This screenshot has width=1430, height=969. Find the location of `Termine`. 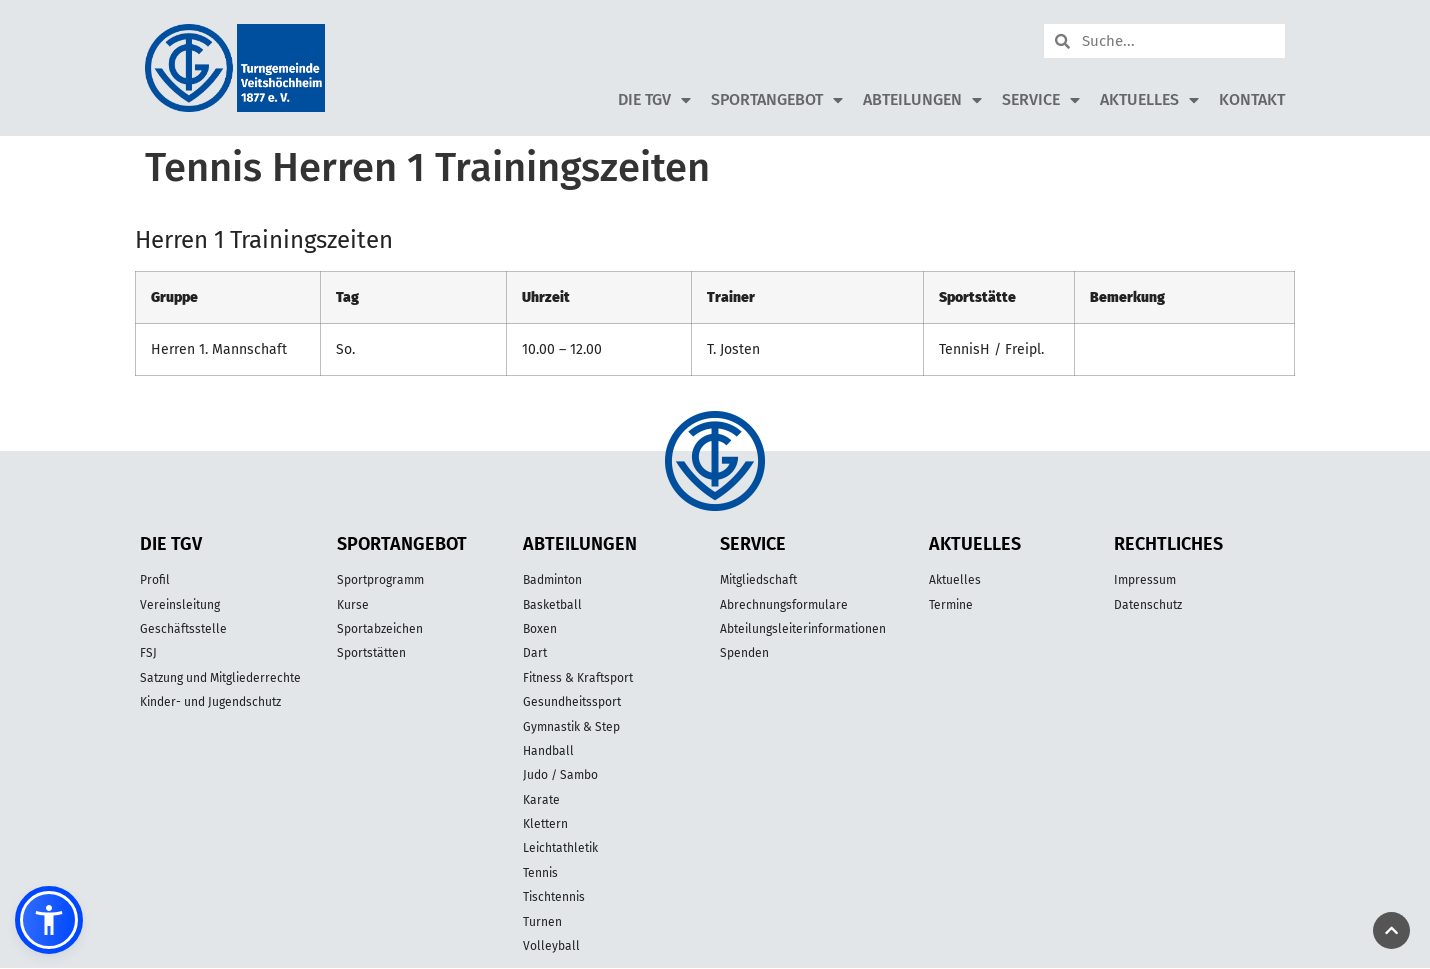

Termine is located at coordinates (951, 605).